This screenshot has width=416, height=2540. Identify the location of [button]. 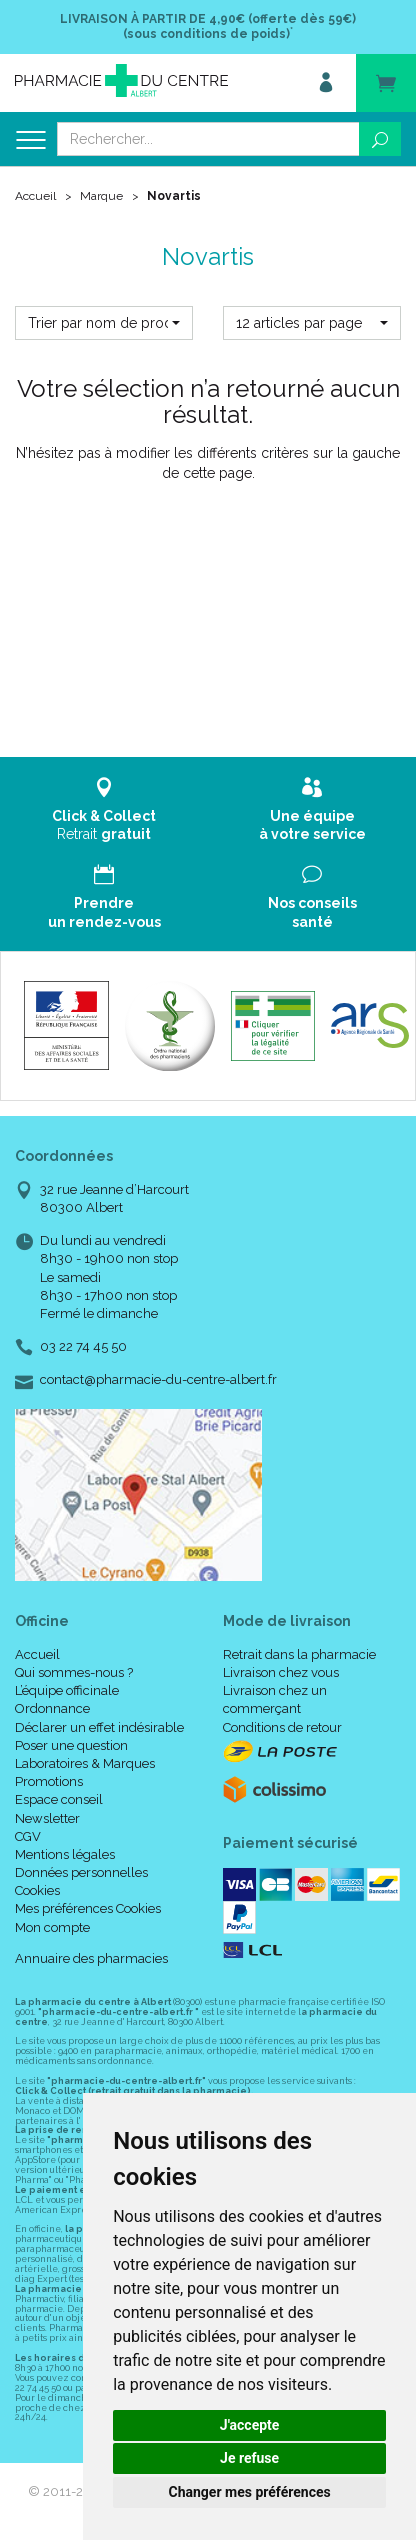
(104, 323).